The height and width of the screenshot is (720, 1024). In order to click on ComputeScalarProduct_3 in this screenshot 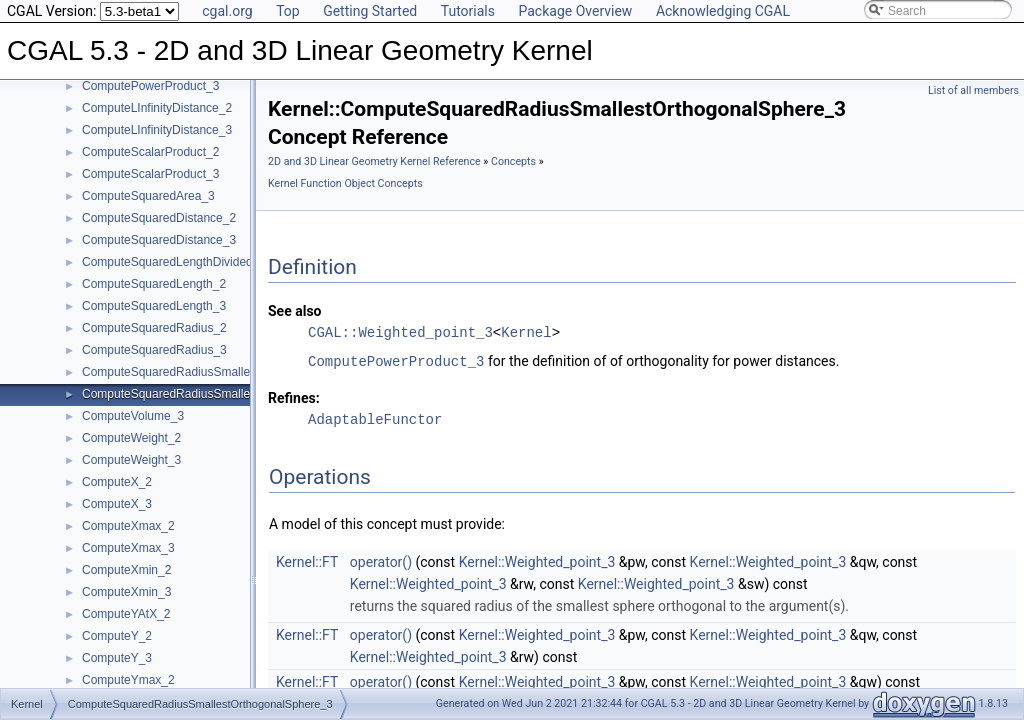, I will do `click(150, 174)`.